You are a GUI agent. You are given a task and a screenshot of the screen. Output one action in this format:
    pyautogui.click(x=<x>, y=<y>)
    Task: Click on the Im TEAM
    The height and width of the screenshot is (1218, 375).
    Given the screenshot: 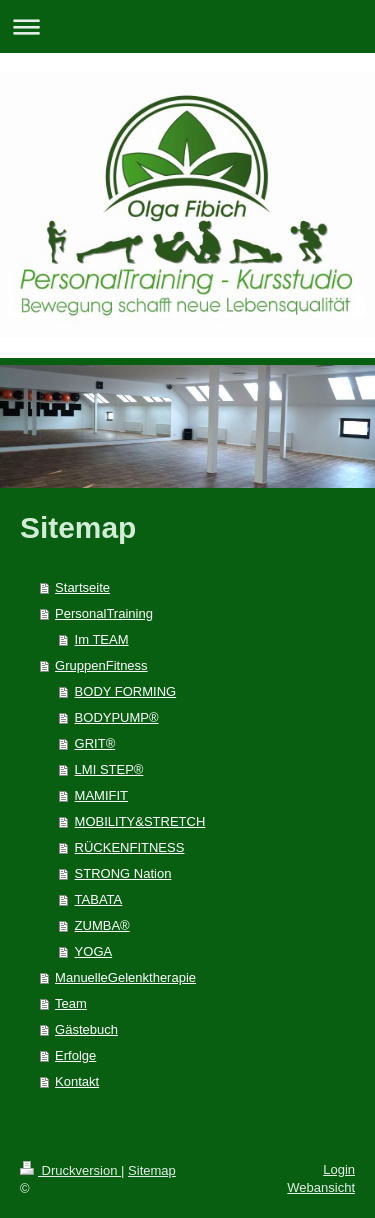 What is the action you would take?
    pyautogui.click(x=102, y=639)
    